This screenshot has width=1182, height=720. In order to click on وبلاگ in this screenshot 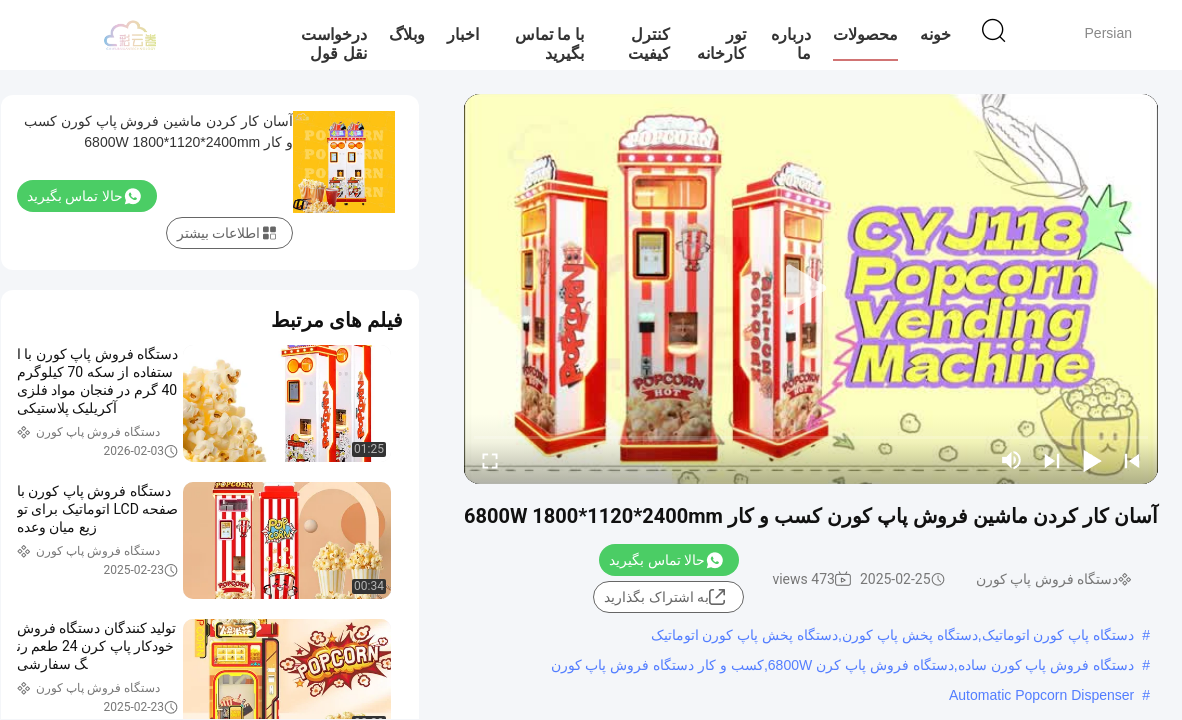, I will do `click(407, 34)`.